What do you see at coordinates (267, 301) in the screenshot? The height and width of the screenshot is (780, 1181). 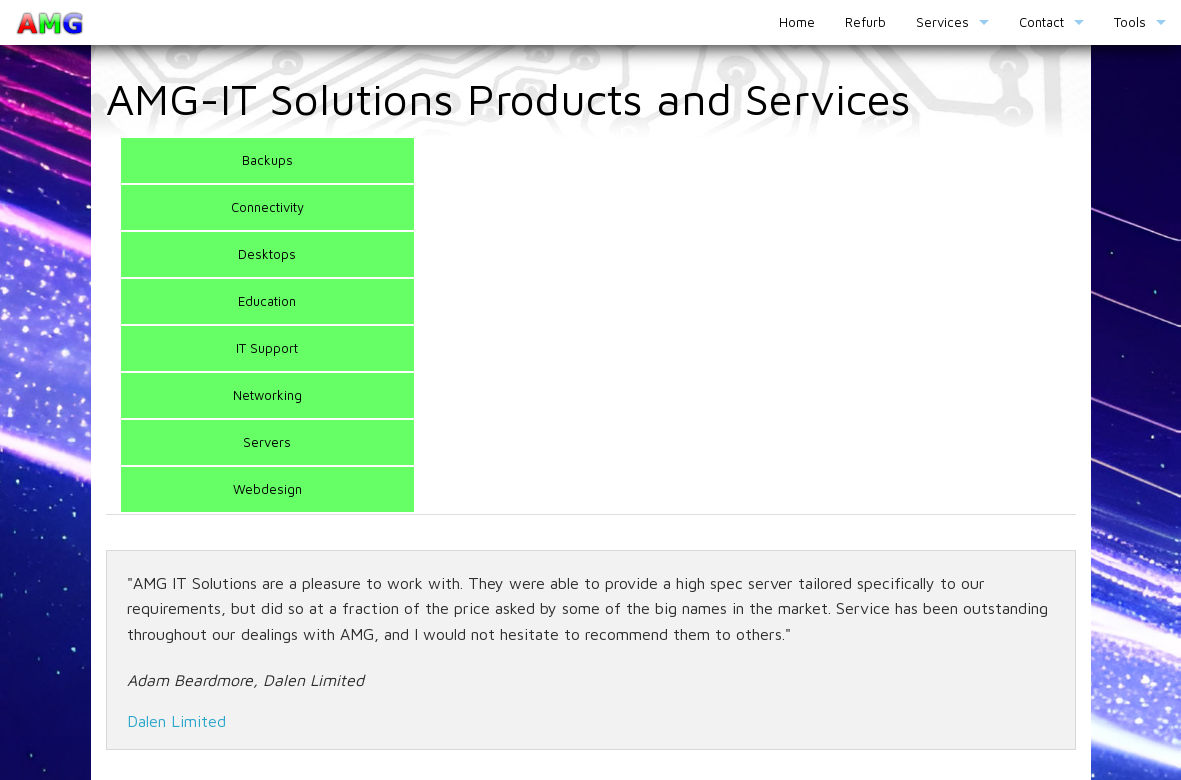 I see `Education` at bounding box center [267, 301].